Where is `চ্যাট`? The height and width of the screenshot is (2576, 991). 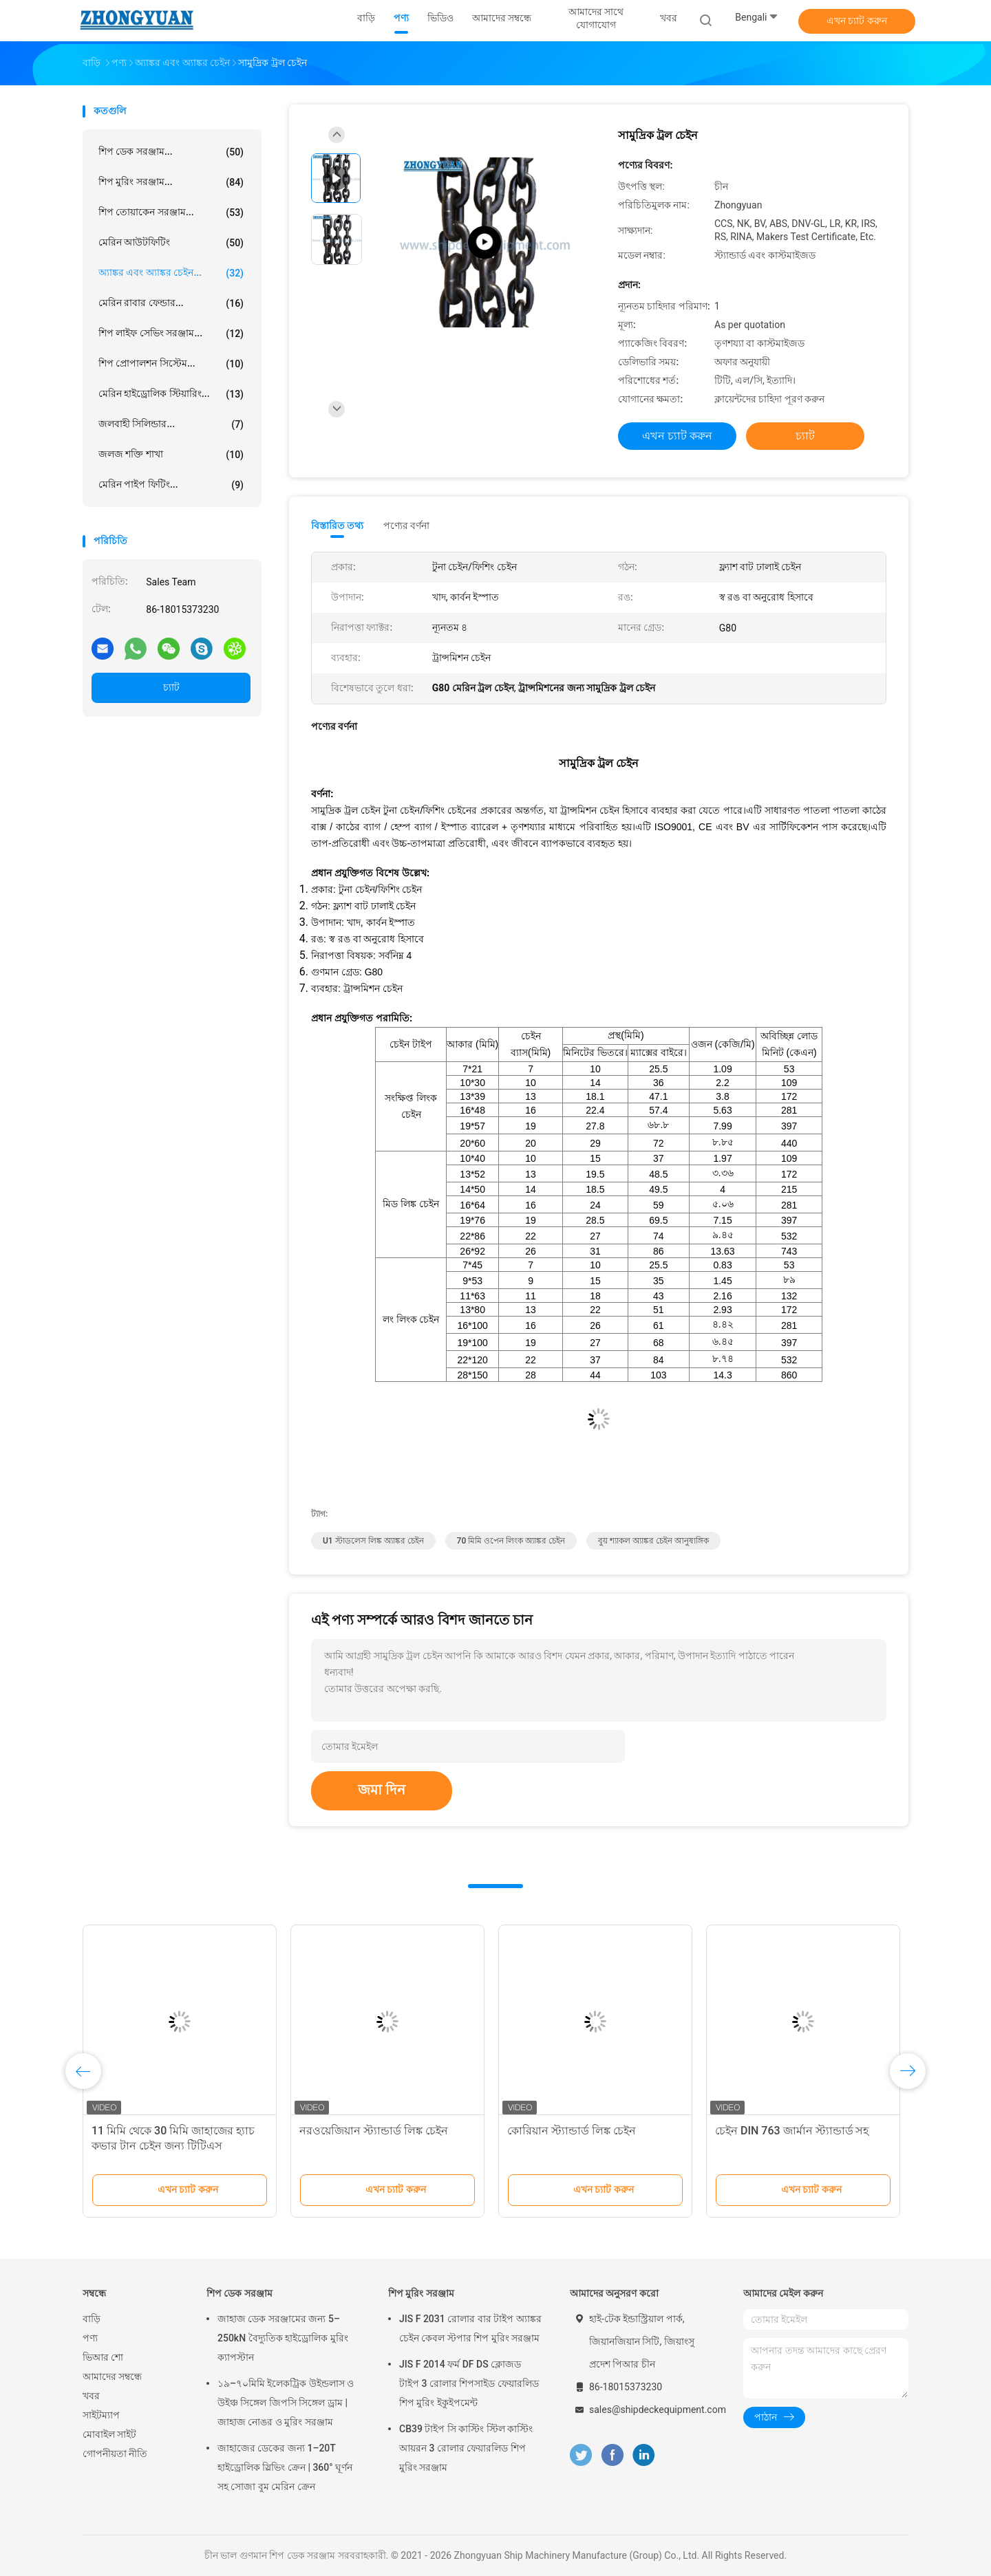
চ্যাট is located at coordinates (171, 687).